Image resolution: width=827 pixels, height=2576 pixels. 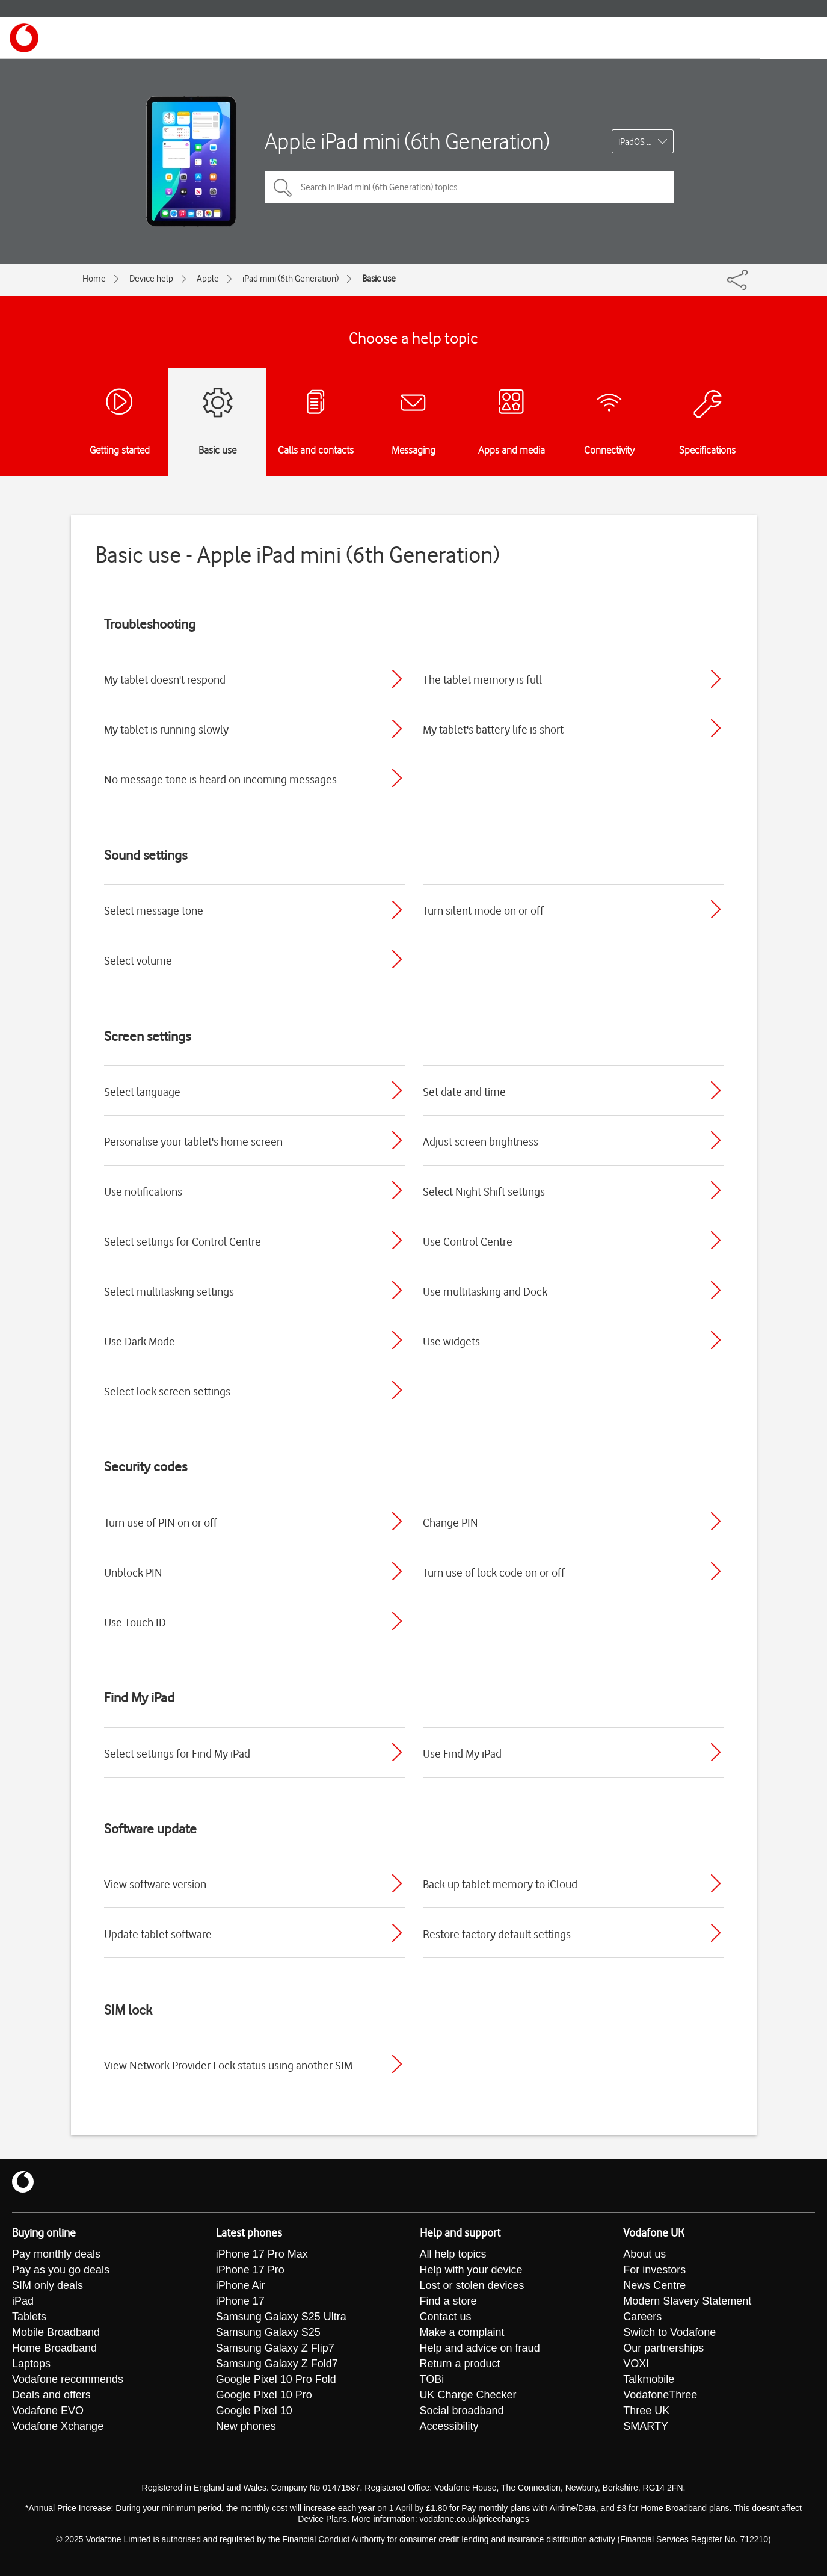 What do you see at coordinates (31, 2364) in the screenshot?
I see `Laptops` at bounding box center [31, 2364].